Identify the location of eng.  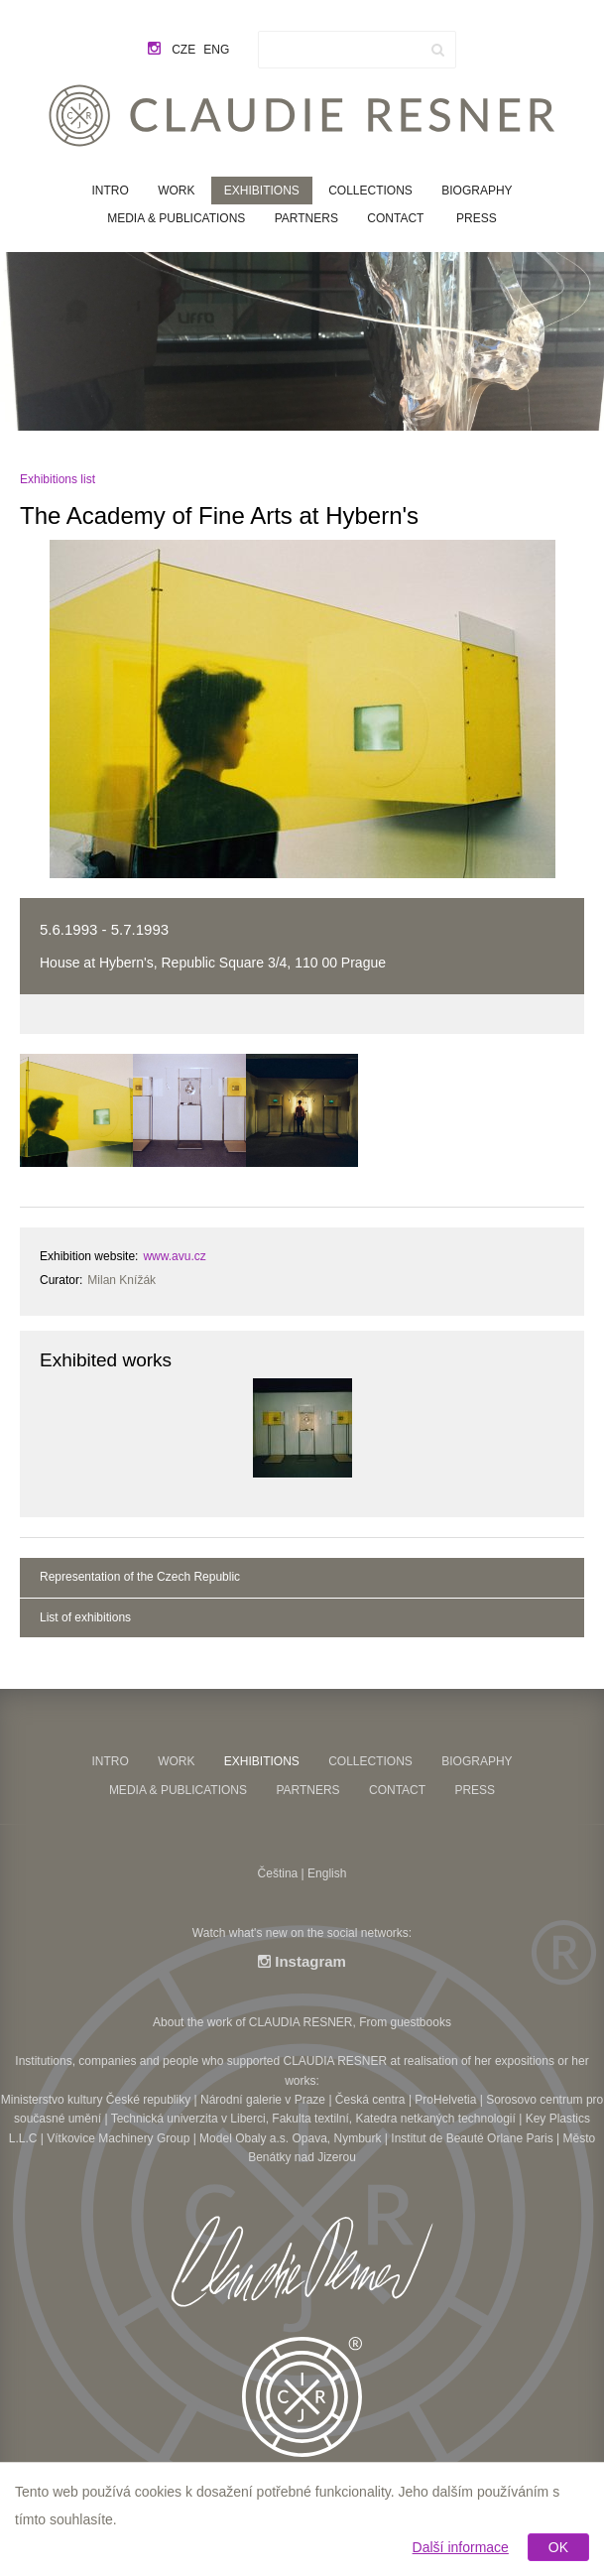
(216, 50).